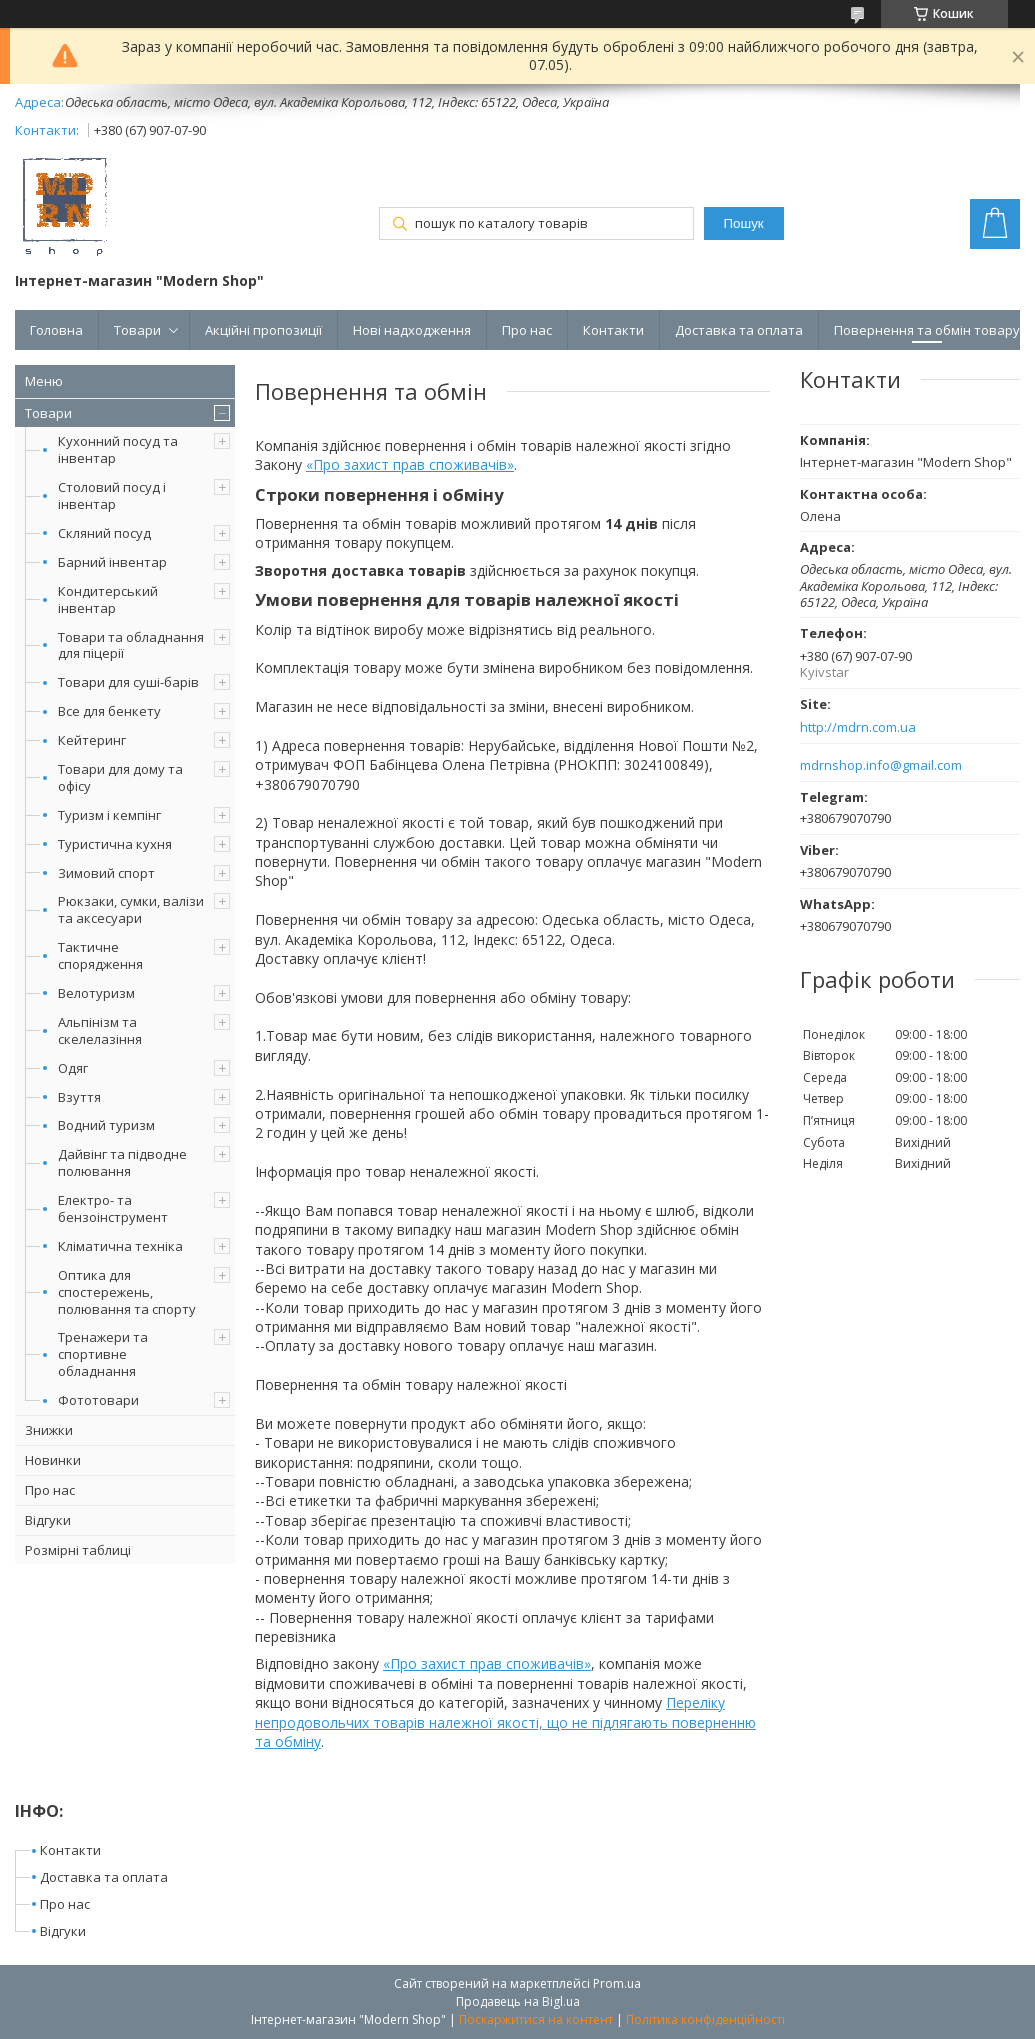  What do you see at coordinates (118, 449) in the screenshot?
I see `Кухонний посуд та інвентар` at bounding box center [118, 449].